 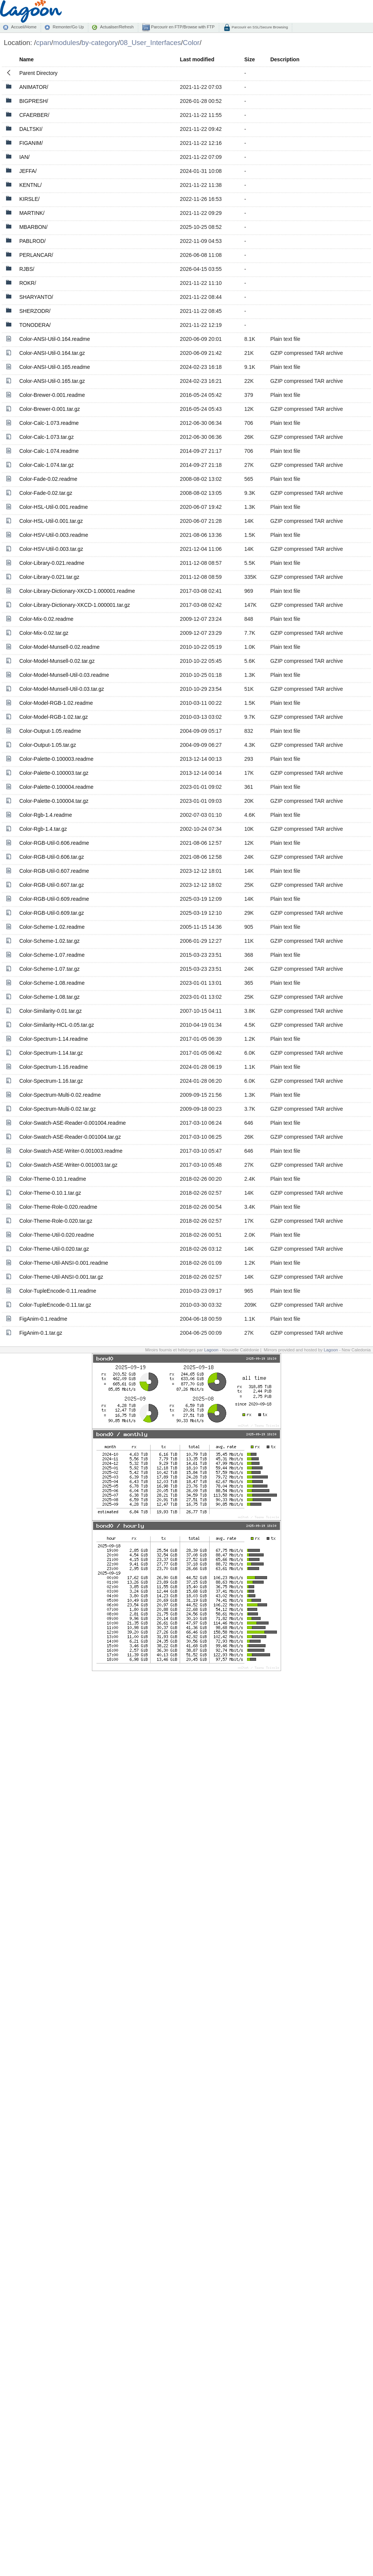 What do you see at coordinates (38, 73) in the screenshot?
I see `Parent Directory` at bounding box center [38, 73].